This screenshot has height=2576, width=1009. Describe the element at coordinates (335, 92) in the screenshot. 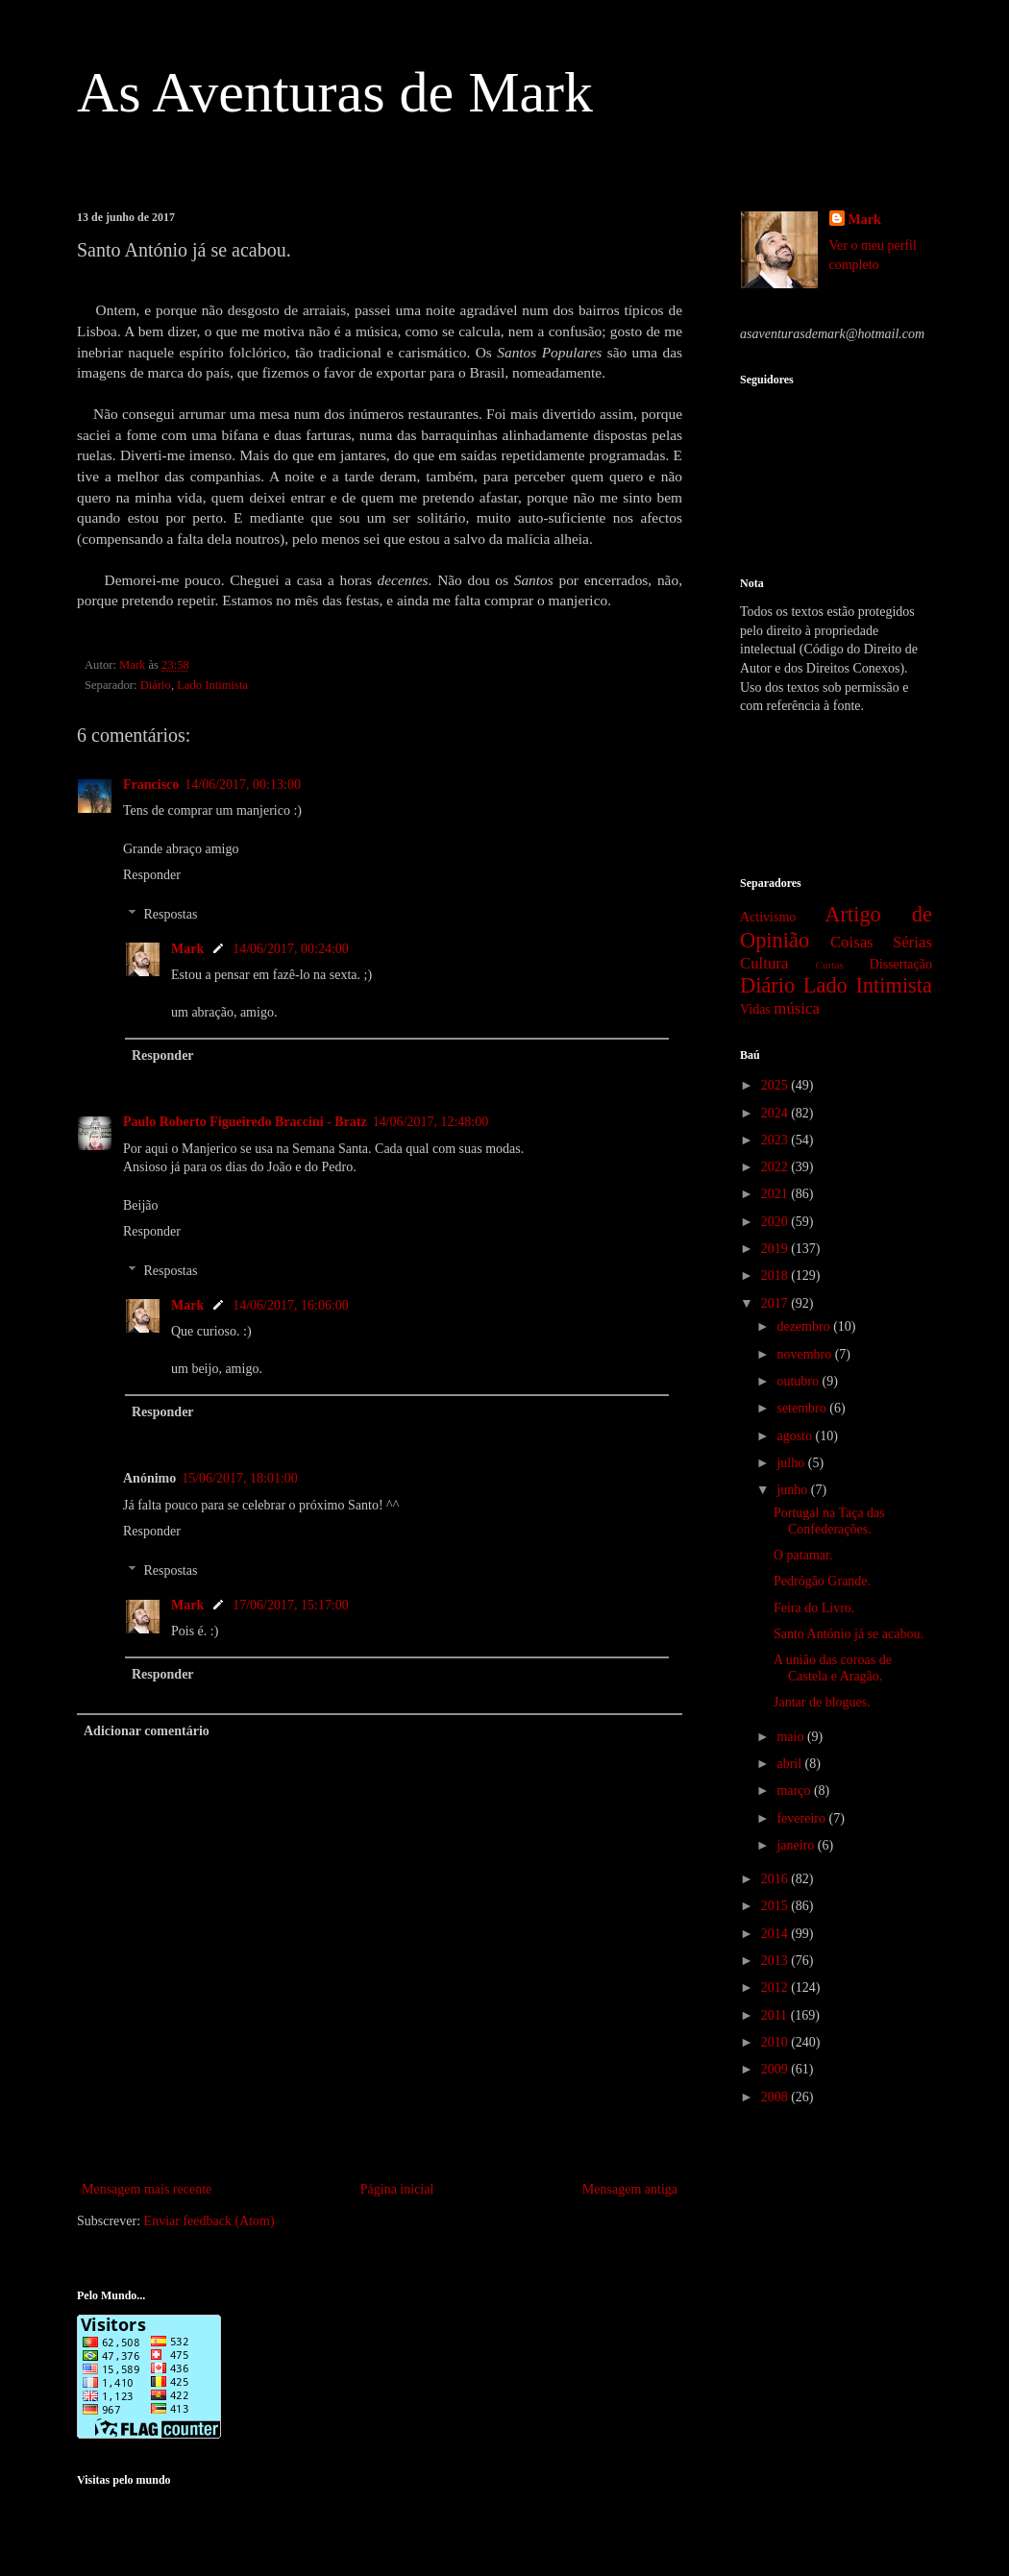

I see `As Aventuras de Mark` at that location.